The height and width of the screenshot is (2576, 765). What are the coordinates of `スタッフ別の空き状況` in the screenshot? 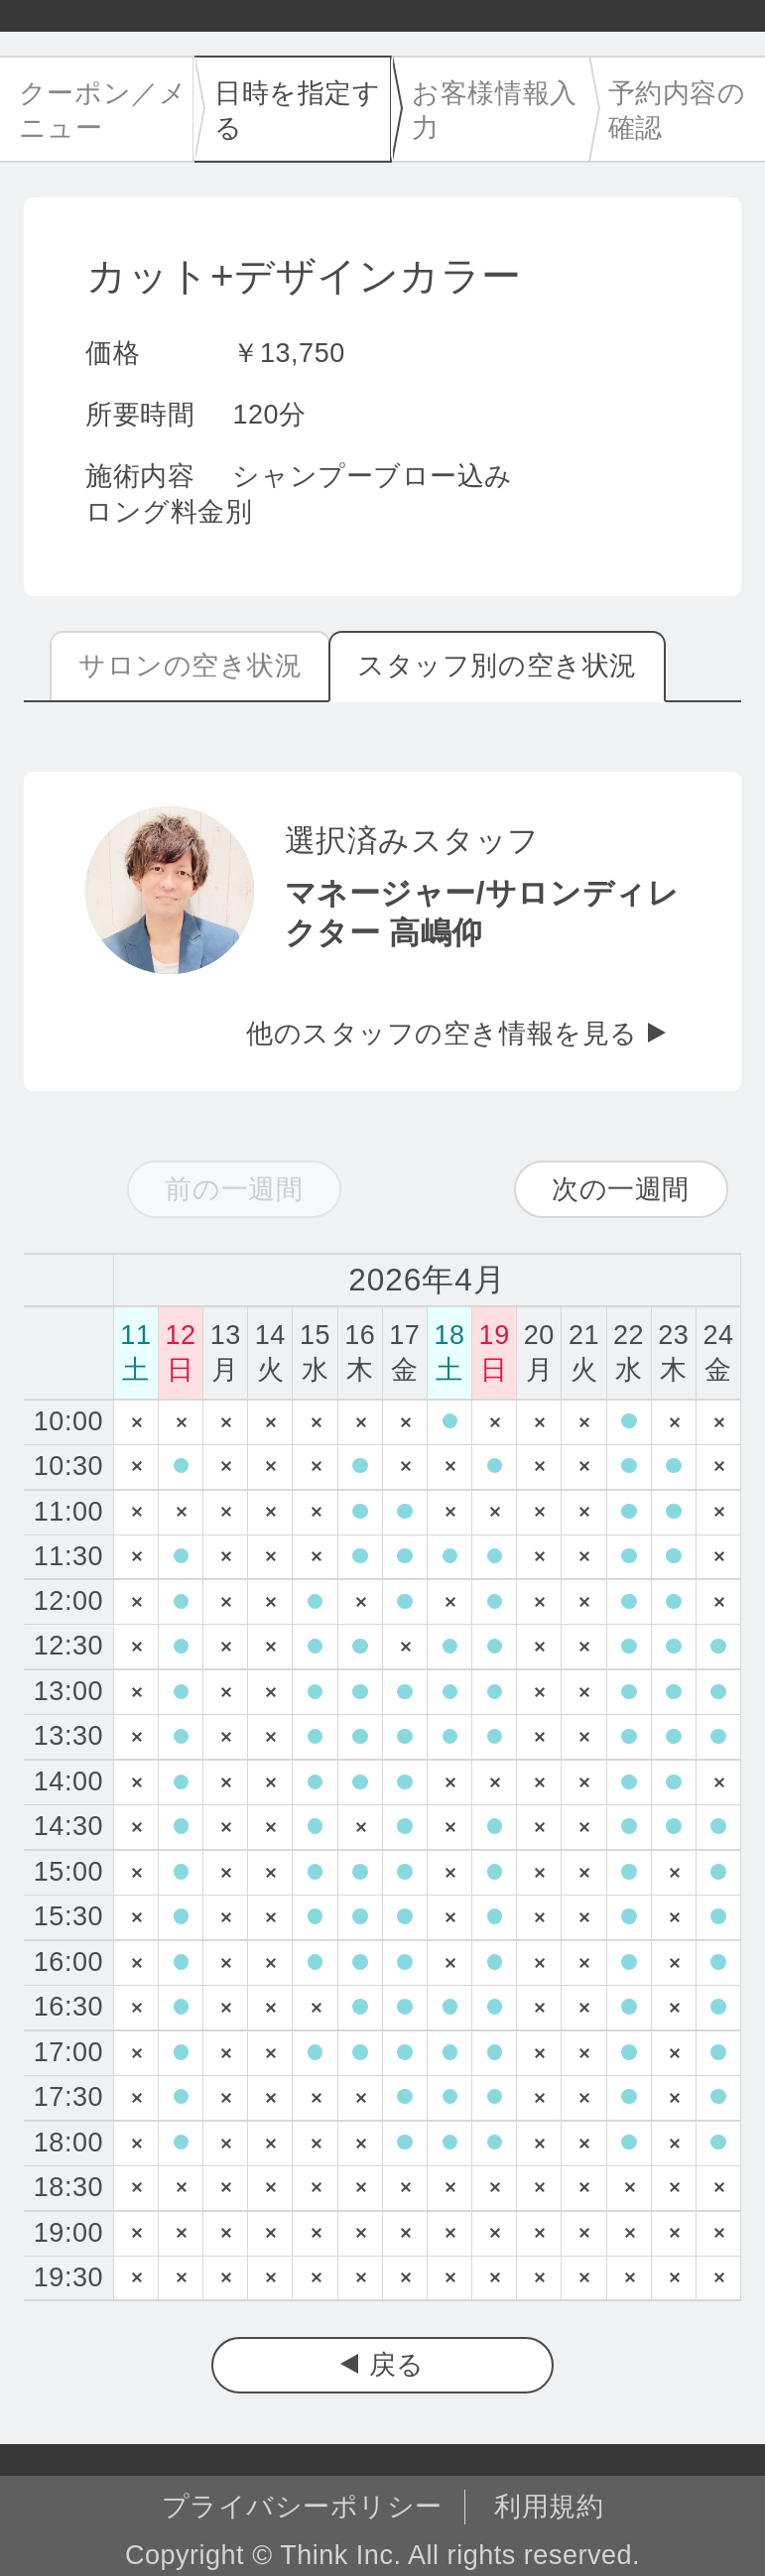 It's located at (496, 665).